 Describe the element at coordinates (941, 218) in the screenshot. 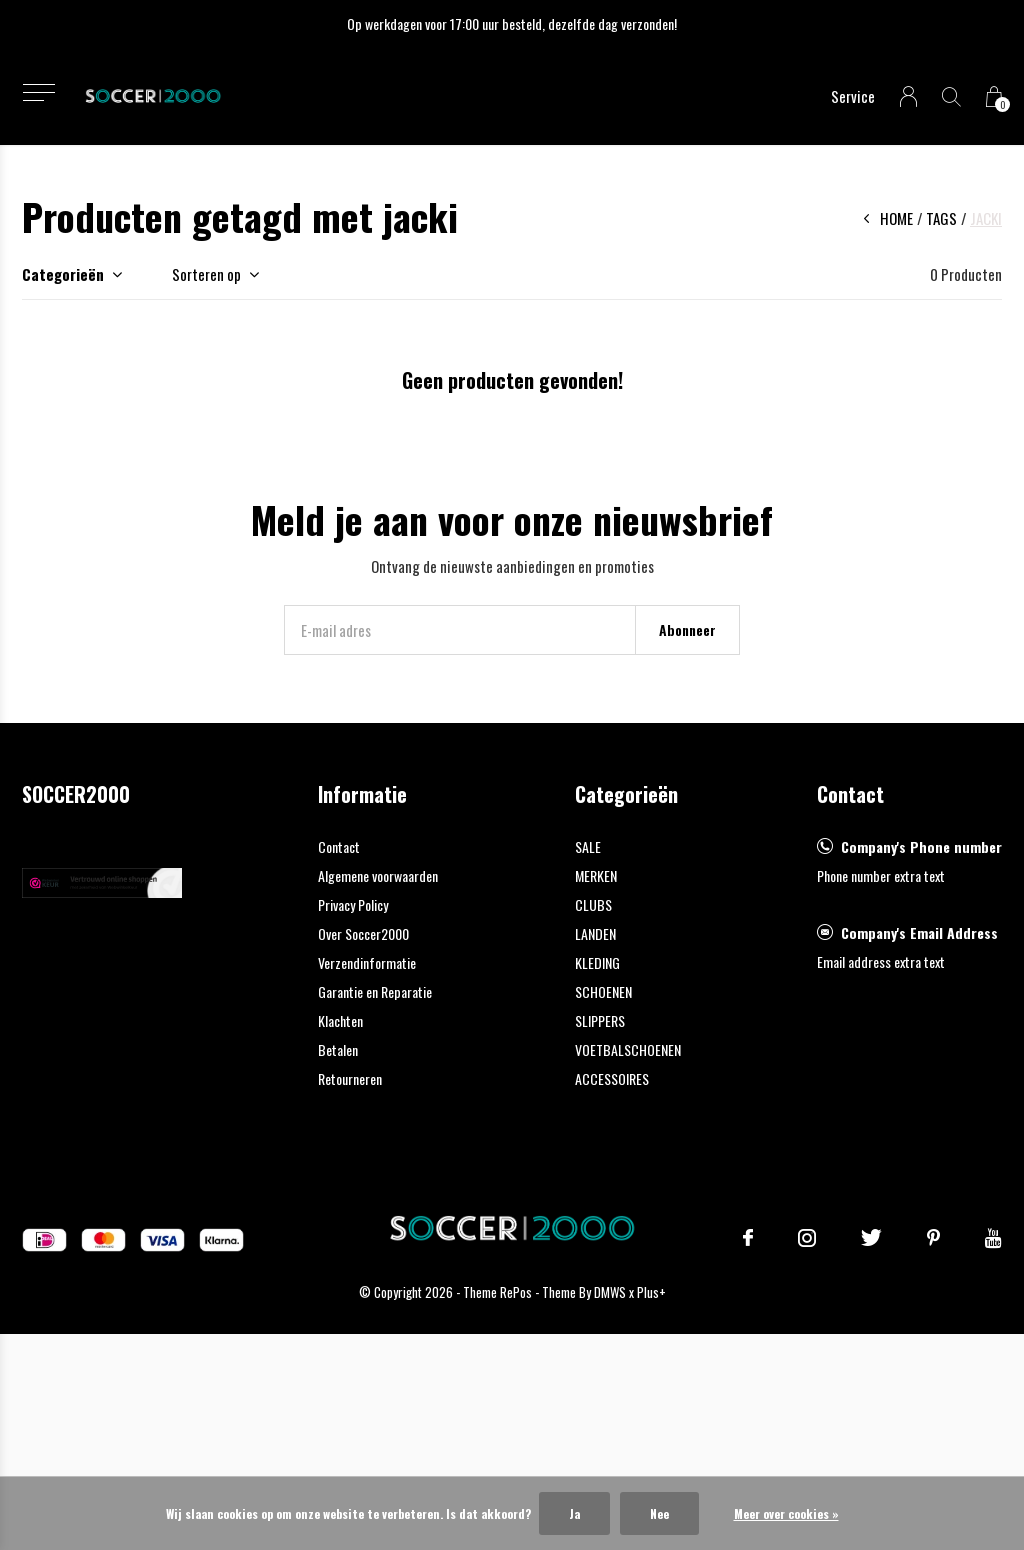

I see `Tags` at that location.